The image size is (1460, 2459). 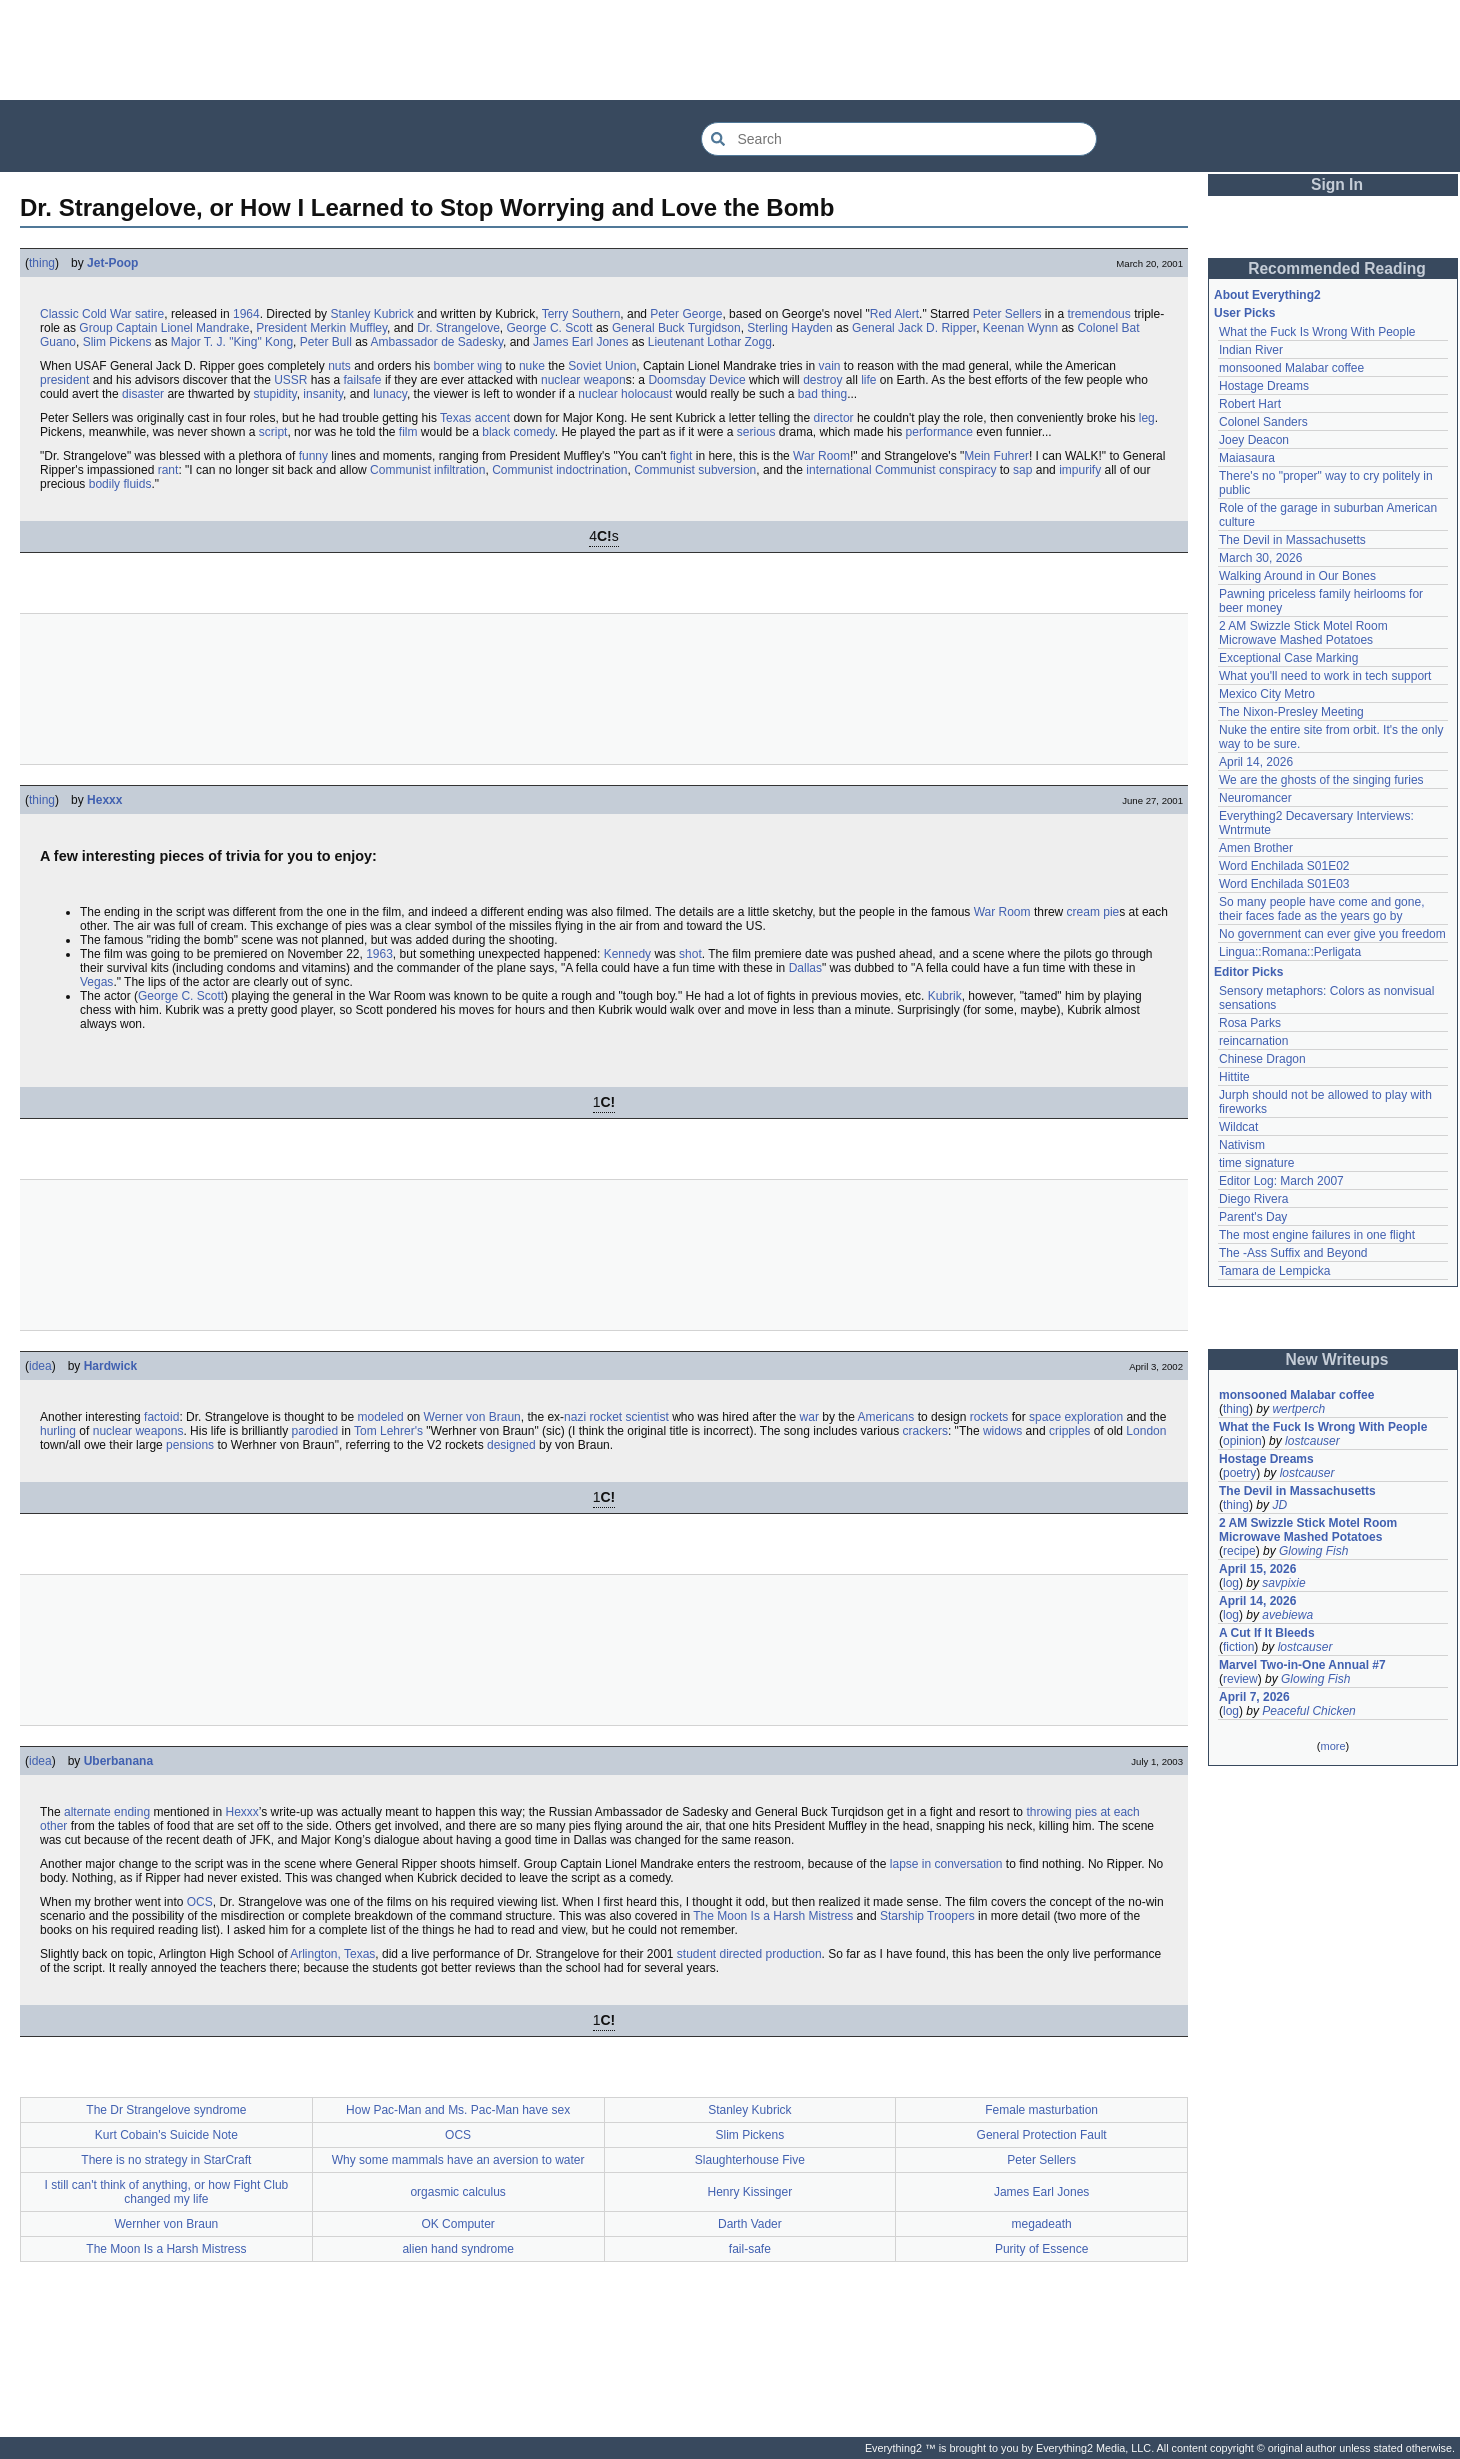 What do you see at coordinates (390, 394) in the screenshot?
I see `lunacy` at bounding box center [390, 394].